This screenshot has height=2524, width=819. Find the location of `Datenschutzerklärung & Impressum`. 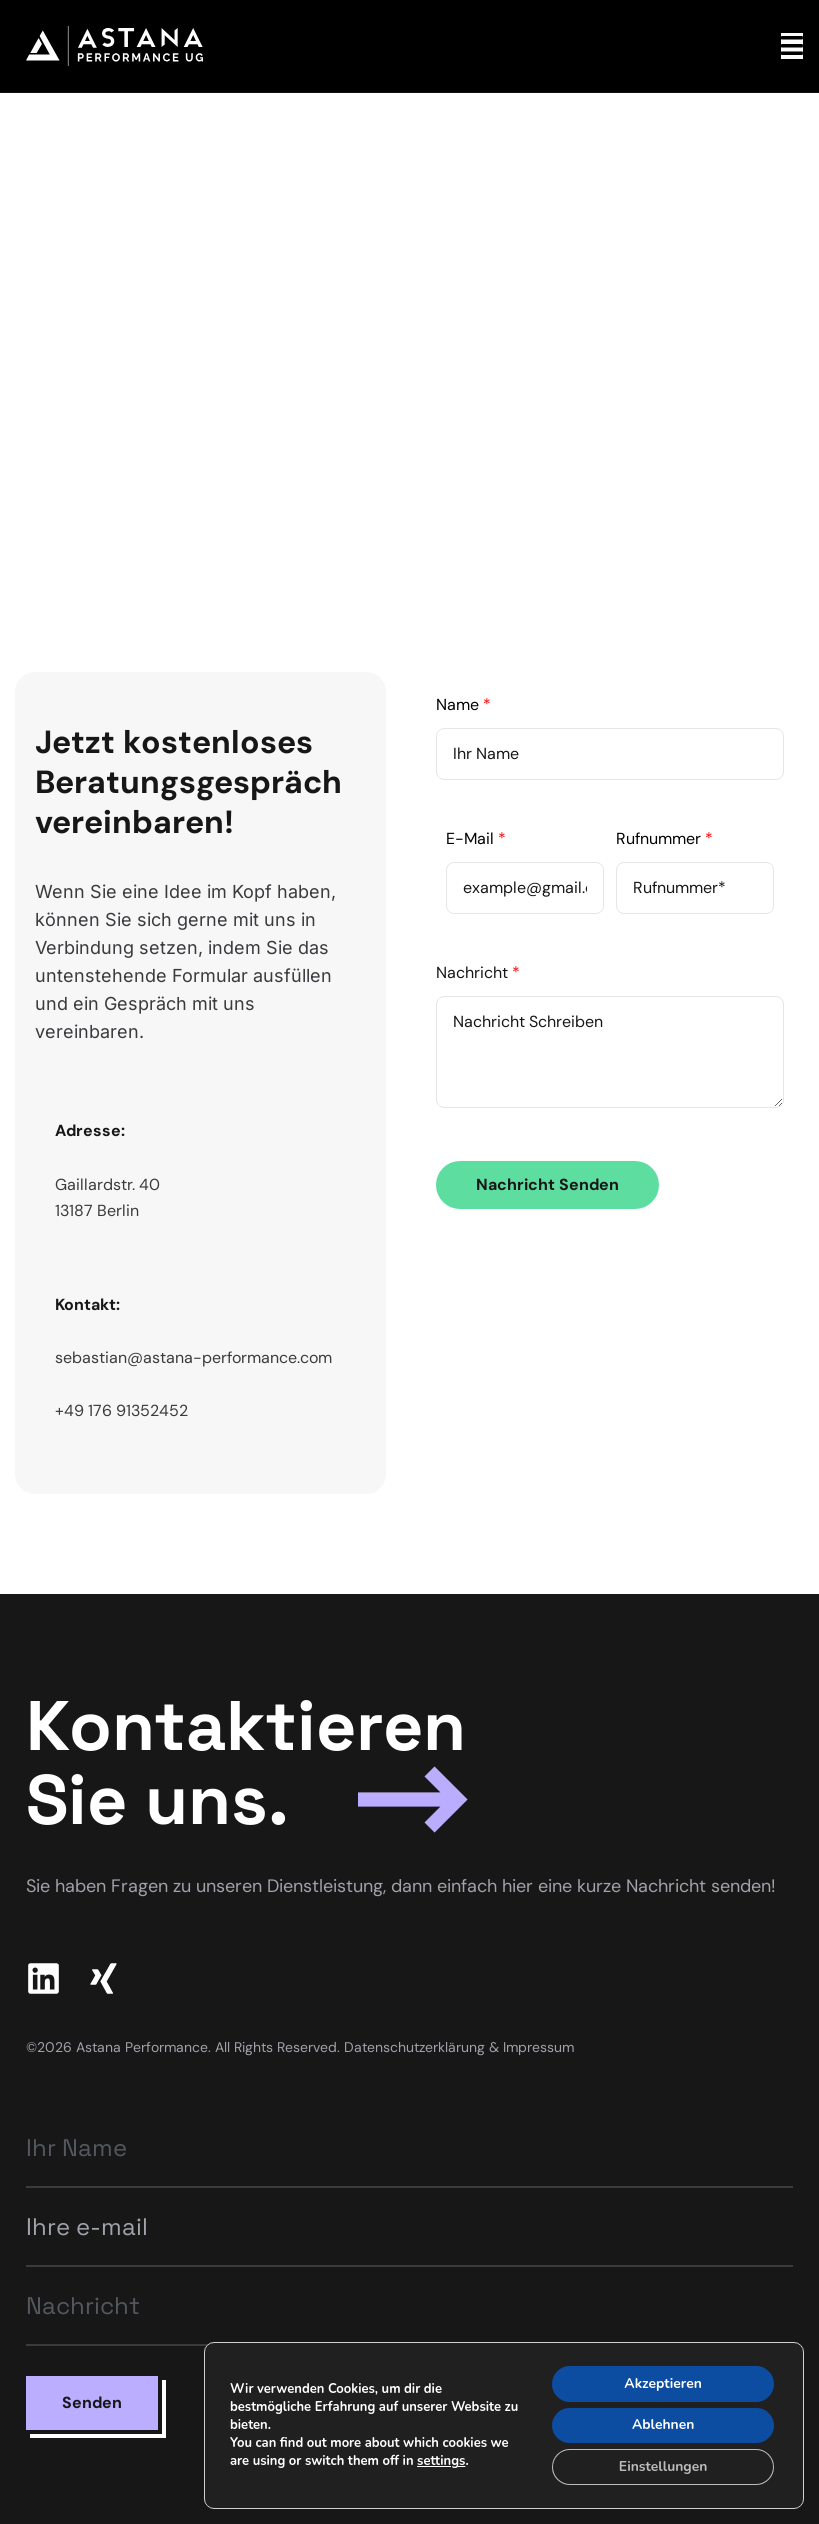

Datenschutzerklärung & Impressum is located at coordinates (459, 2047).